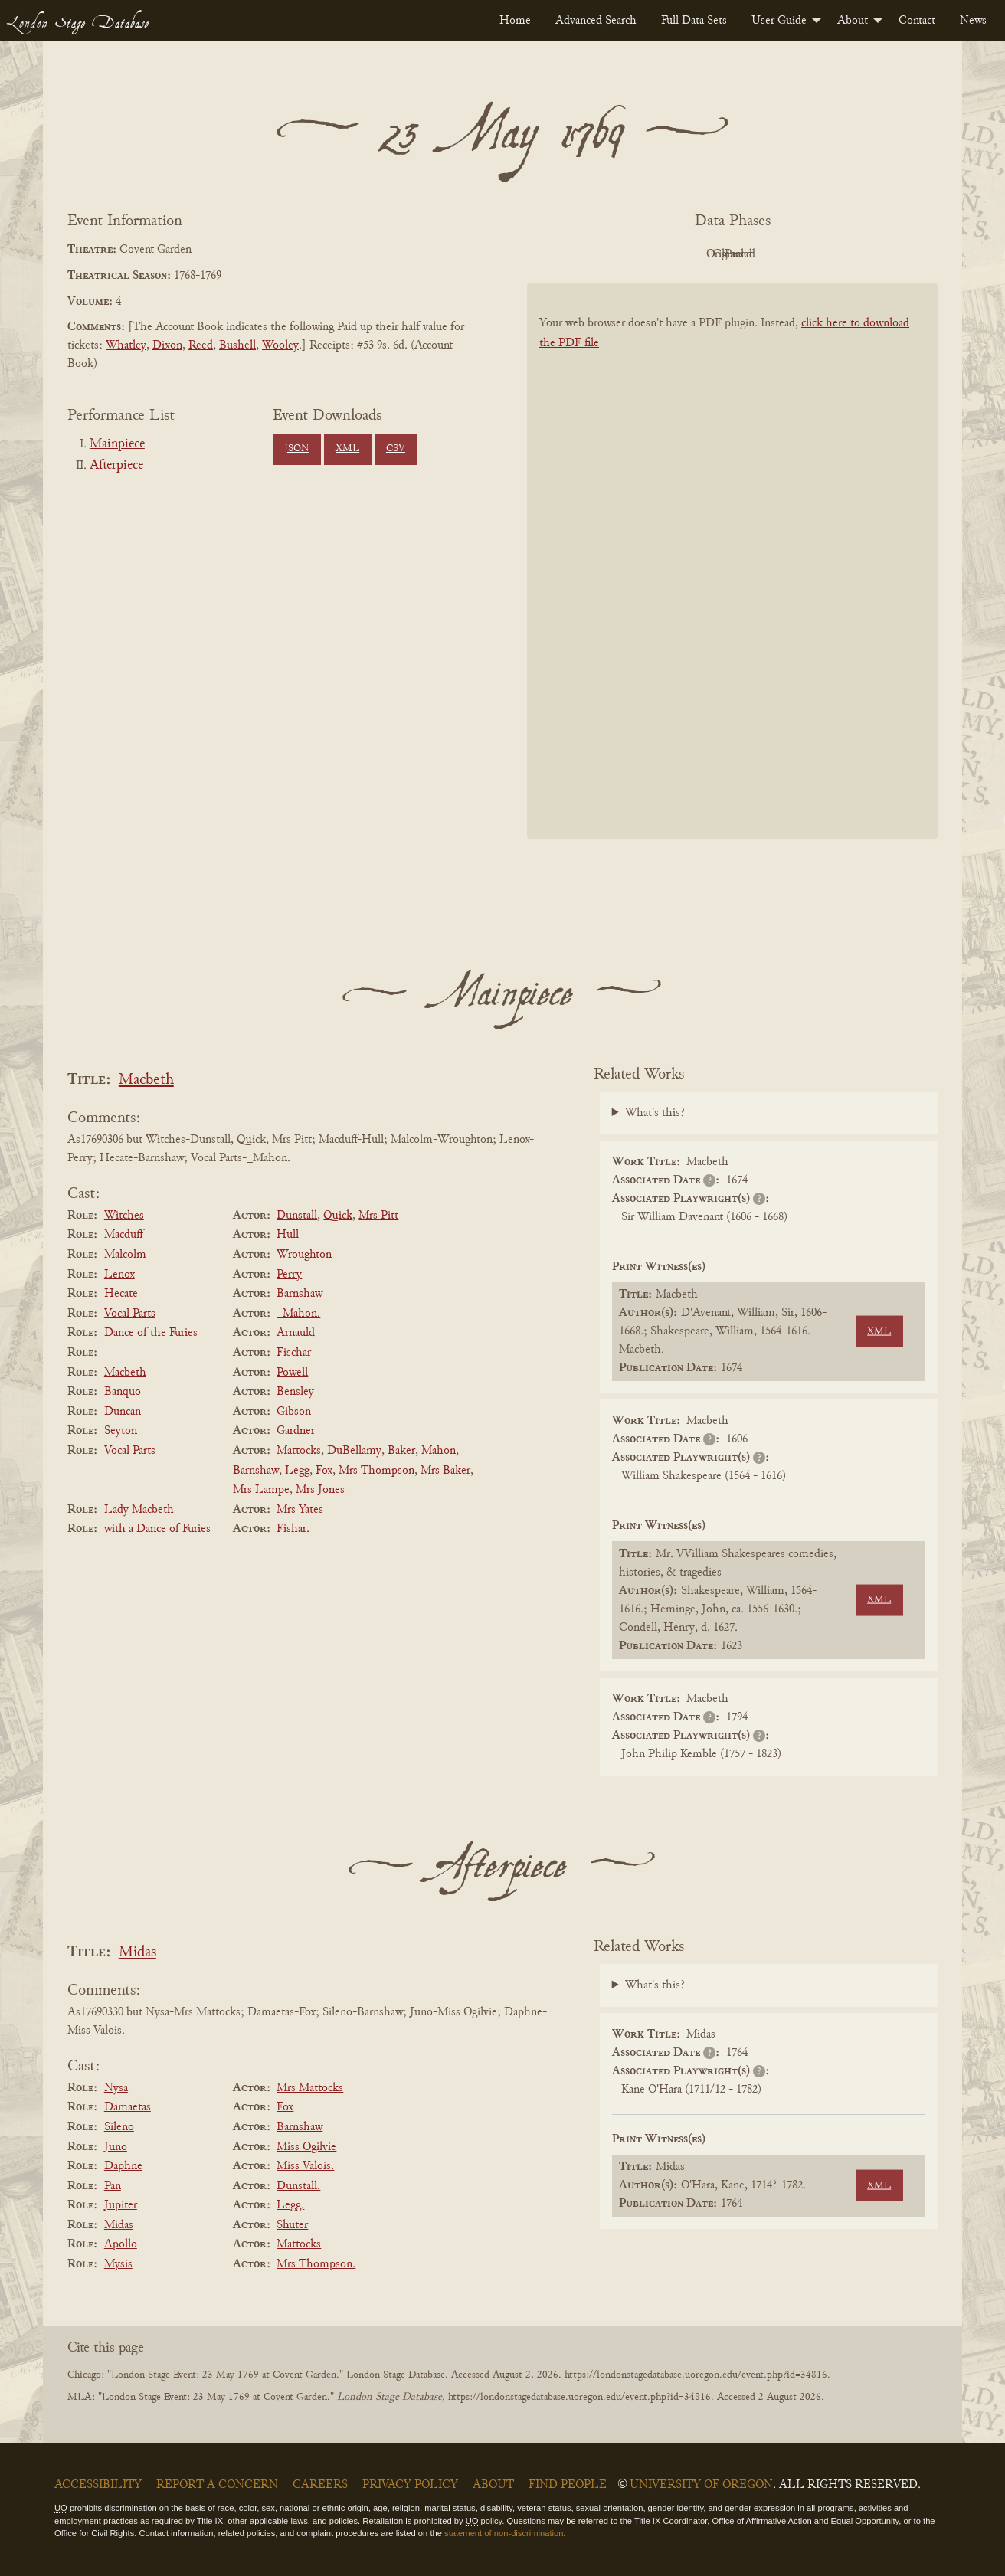 The image size is (1005, 2576). I want to click on Afterpiece, so click(116, 466).